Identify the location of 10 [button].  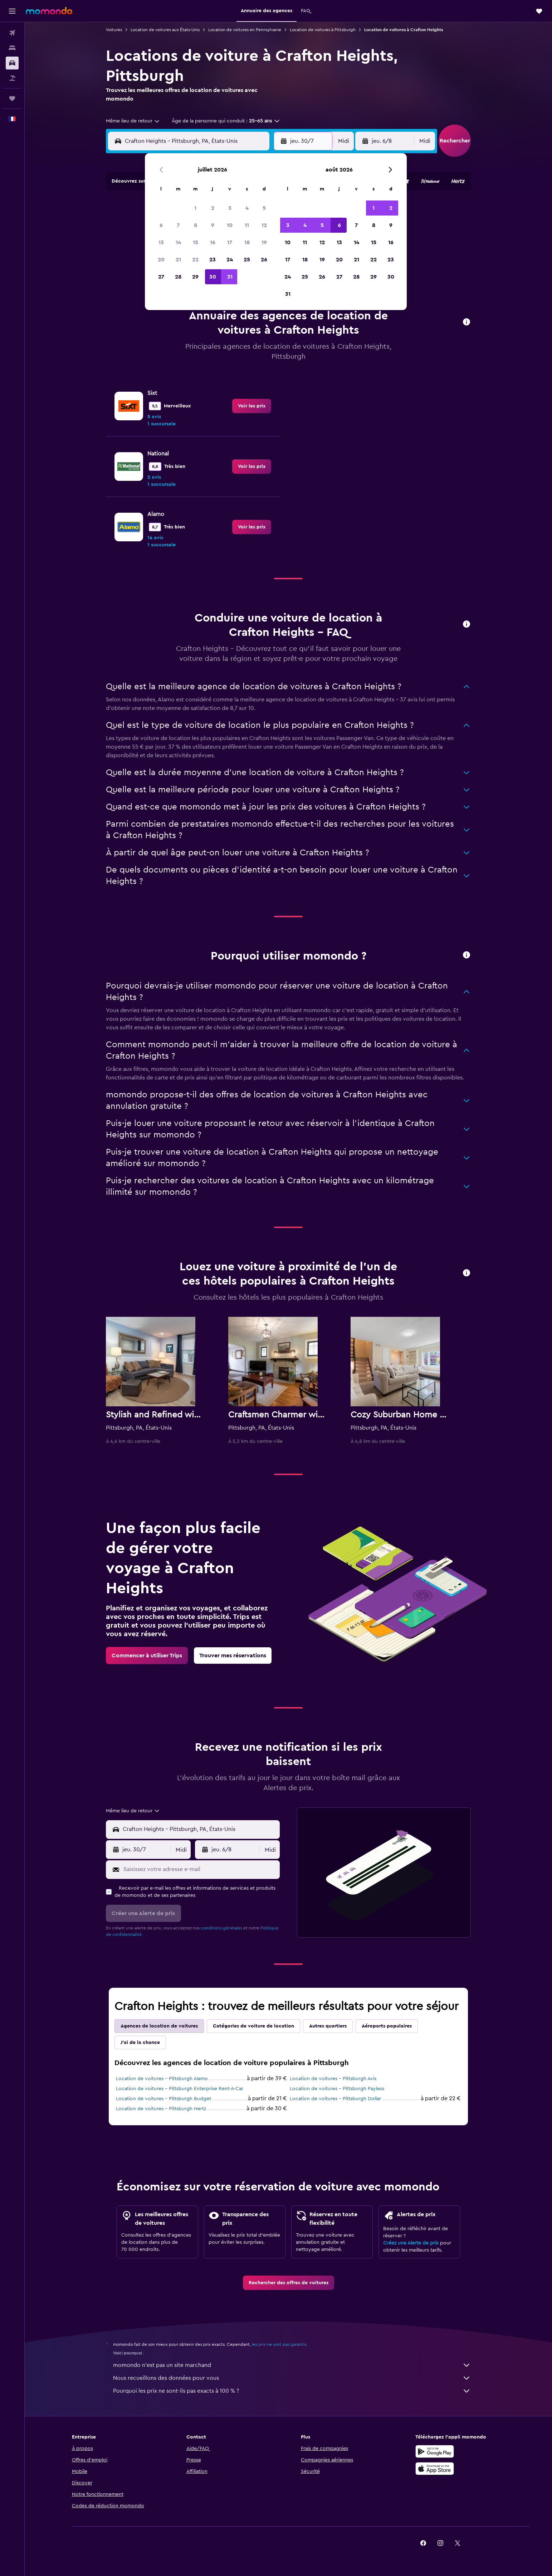
(230, 225).